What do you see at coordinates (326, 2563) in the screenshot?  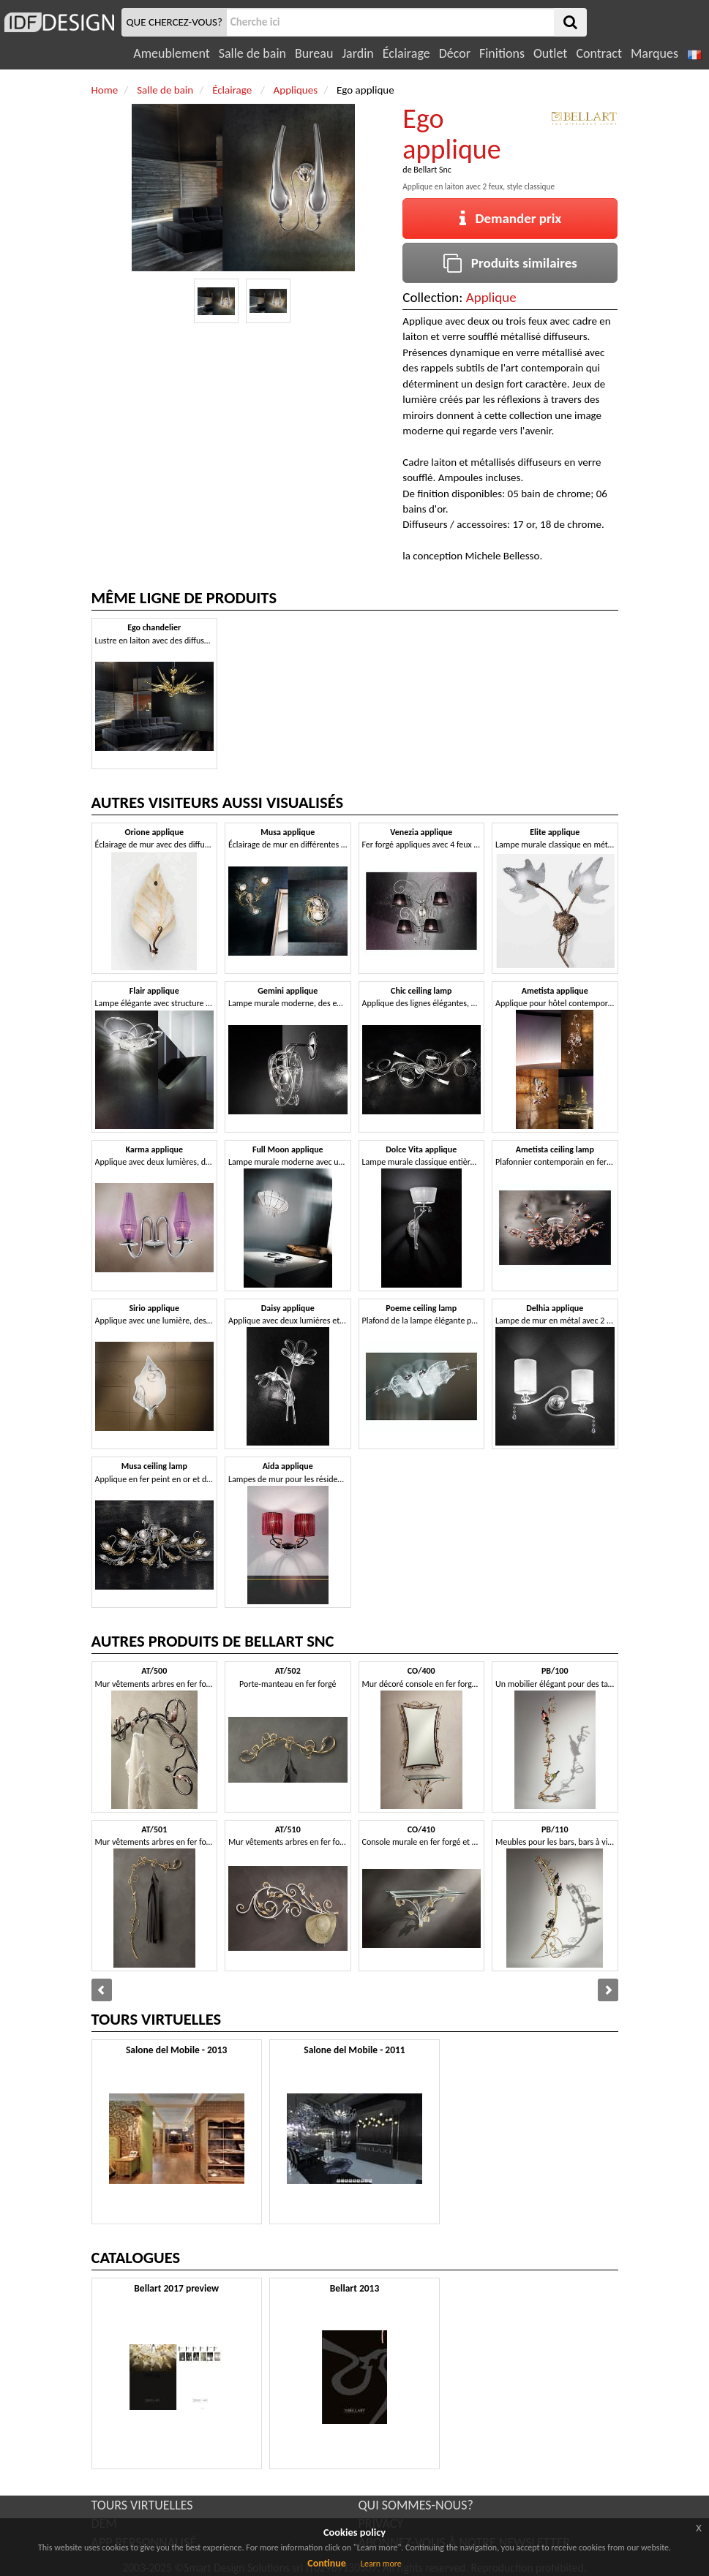 I see `Continue` at bounding box center [326, 2563].